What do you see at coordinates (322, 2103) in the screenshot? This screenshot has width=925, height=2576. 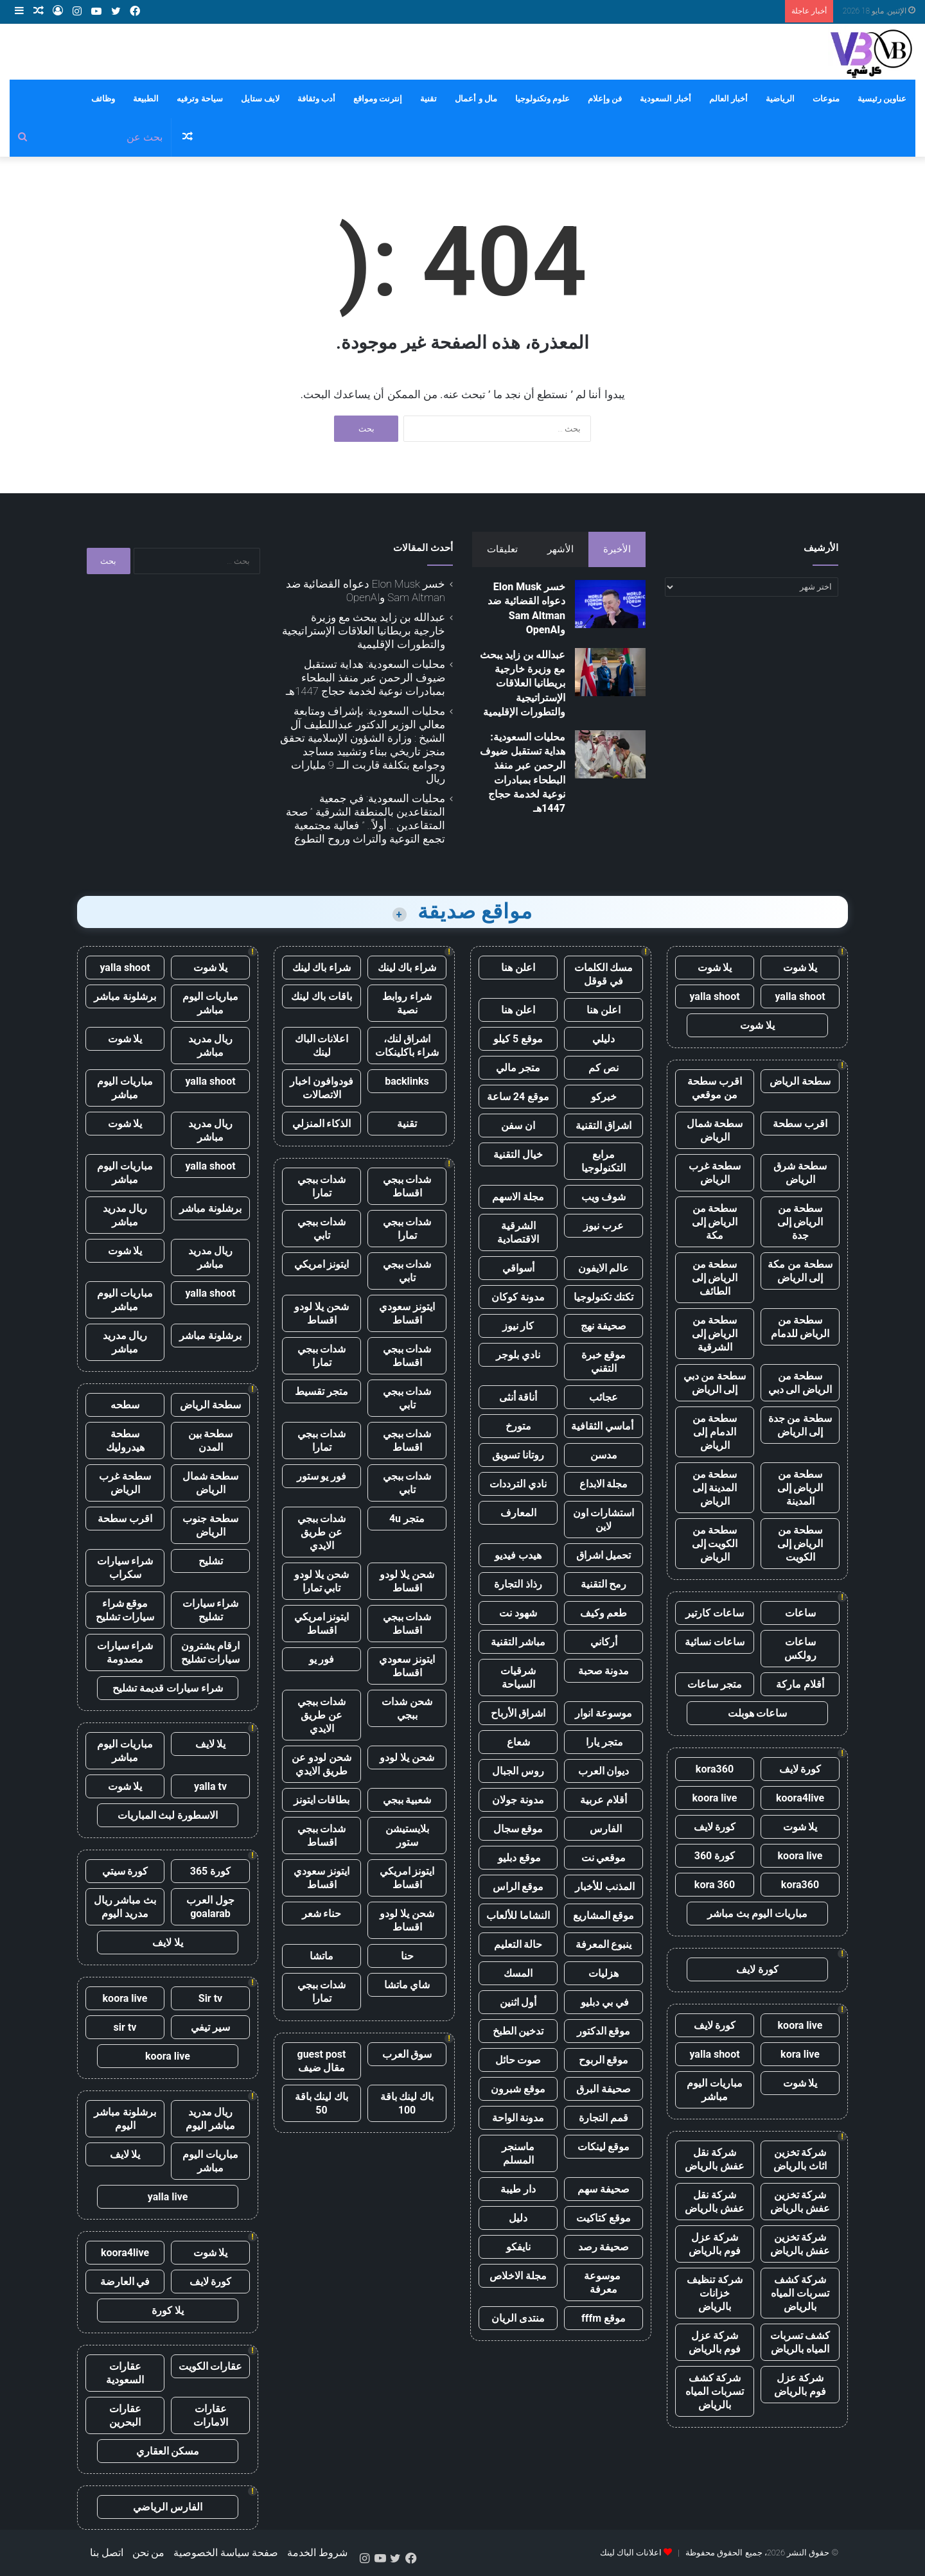 I see `باك لينك باقة 50` at bounding box center [322, 2103].